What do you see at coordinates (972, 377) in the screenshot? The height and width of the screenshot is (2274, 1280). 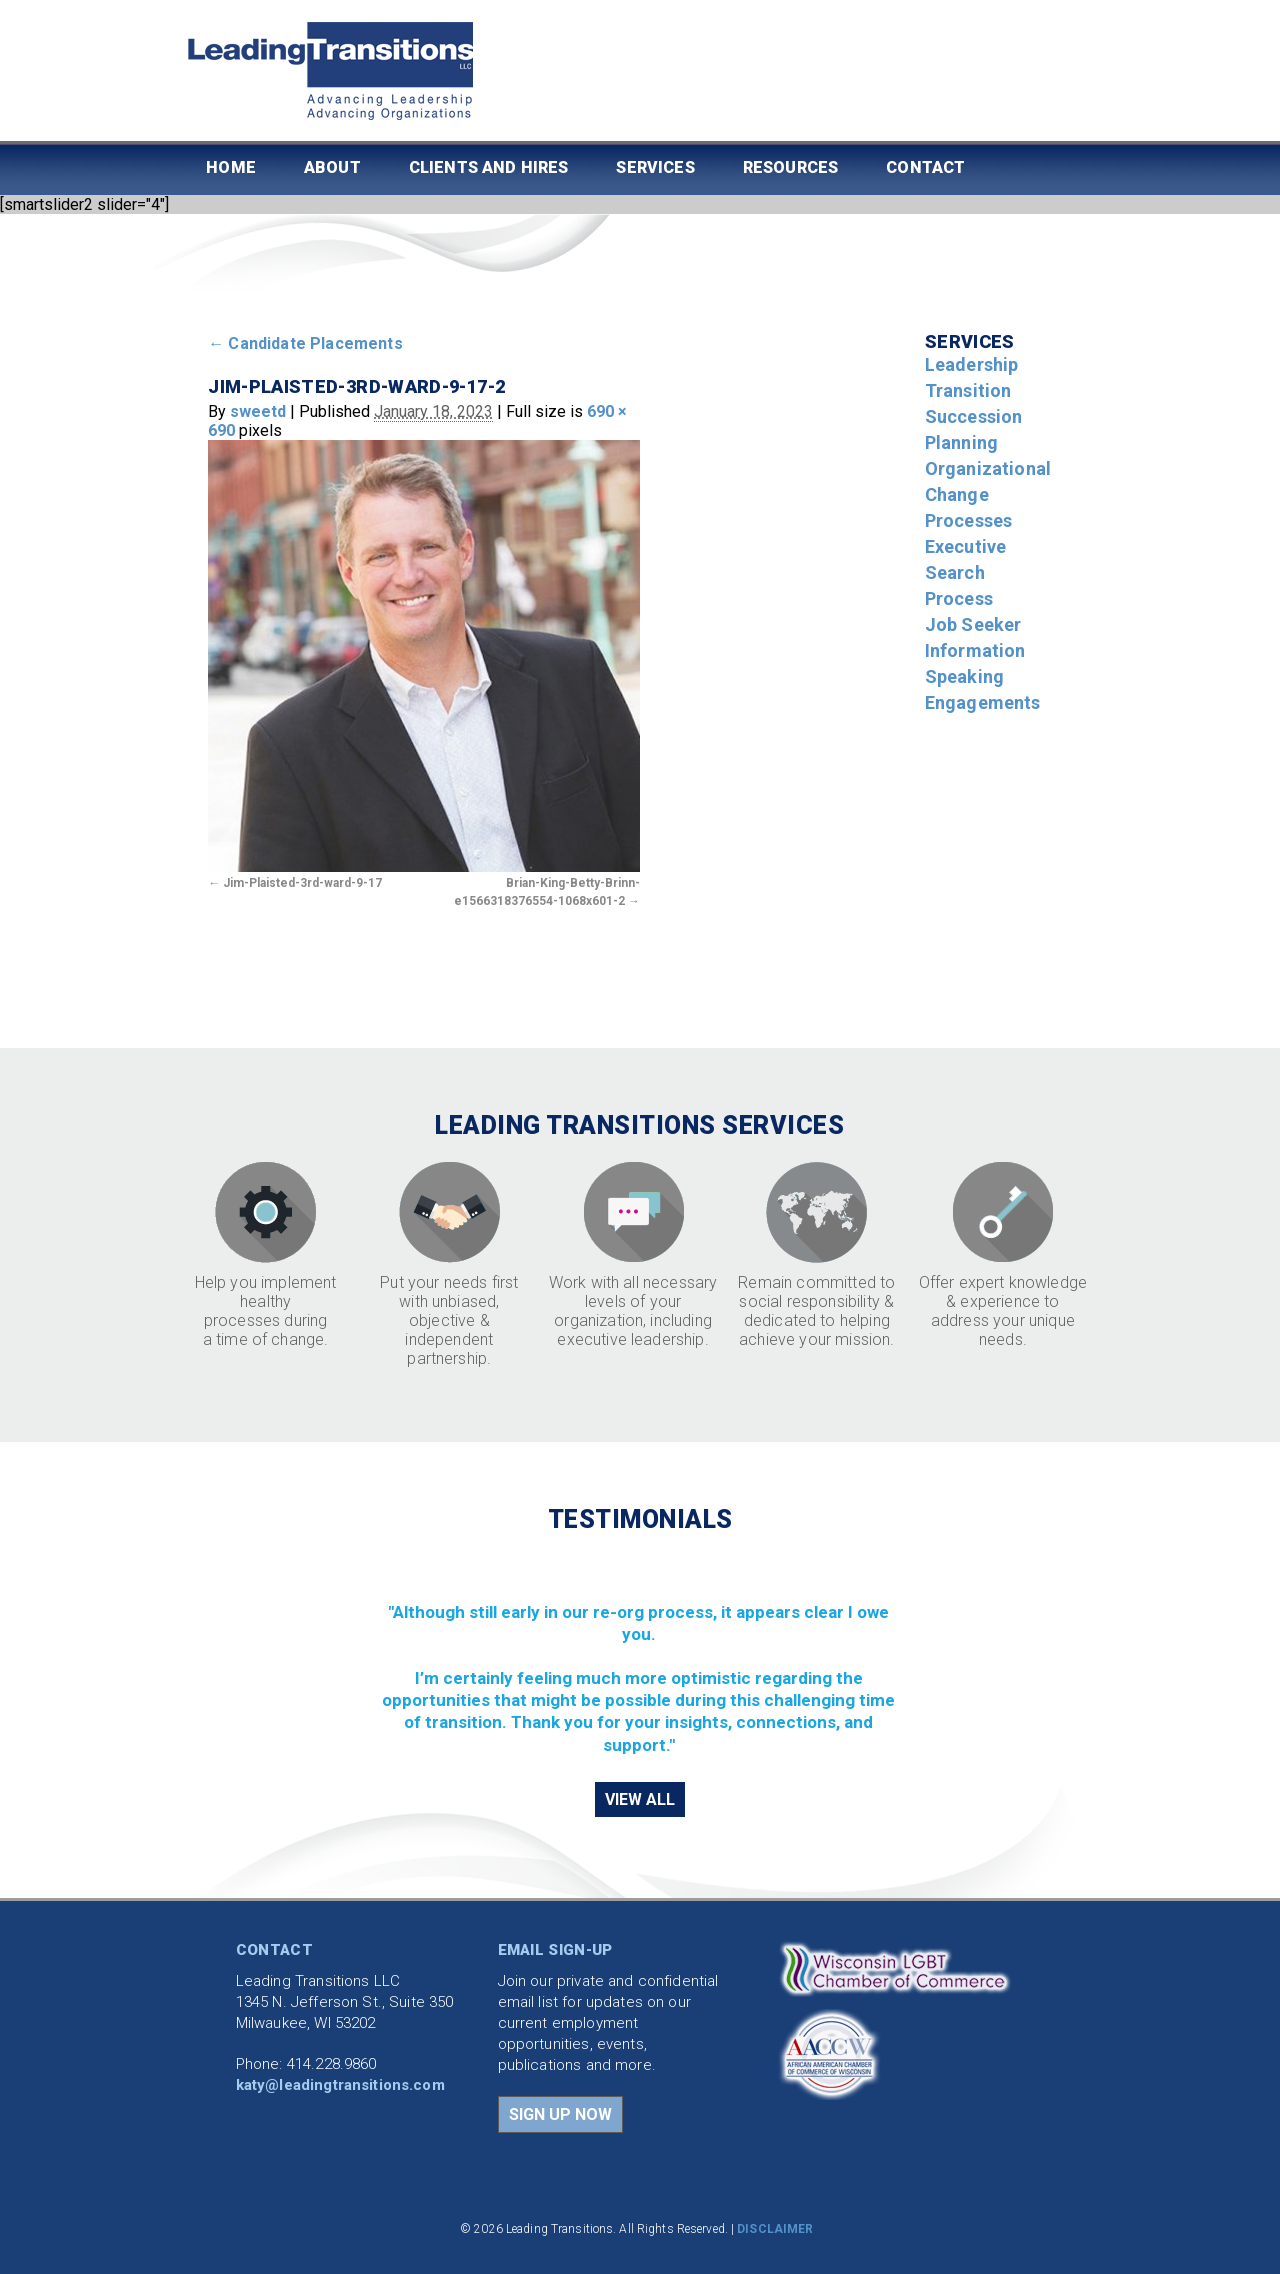 I see `Leadership Transition` at bounding box center [972, 377].